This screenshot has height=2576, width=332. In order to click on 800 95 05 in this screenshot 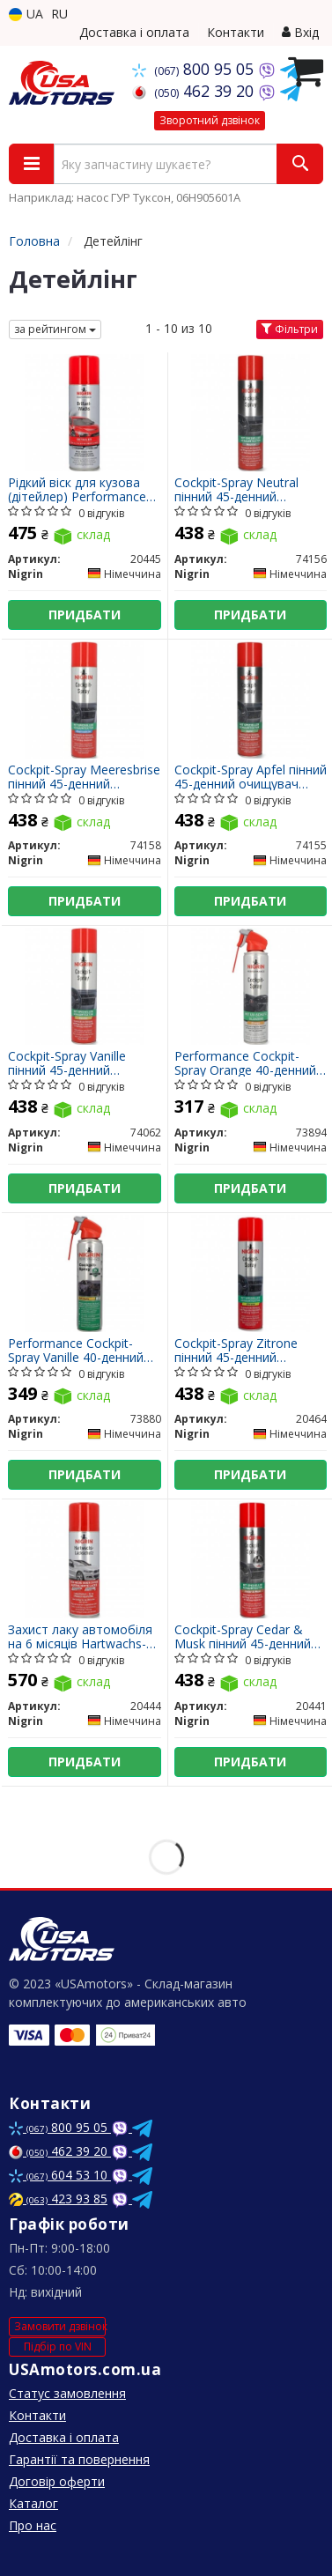, I will do `click(195, 68)`.